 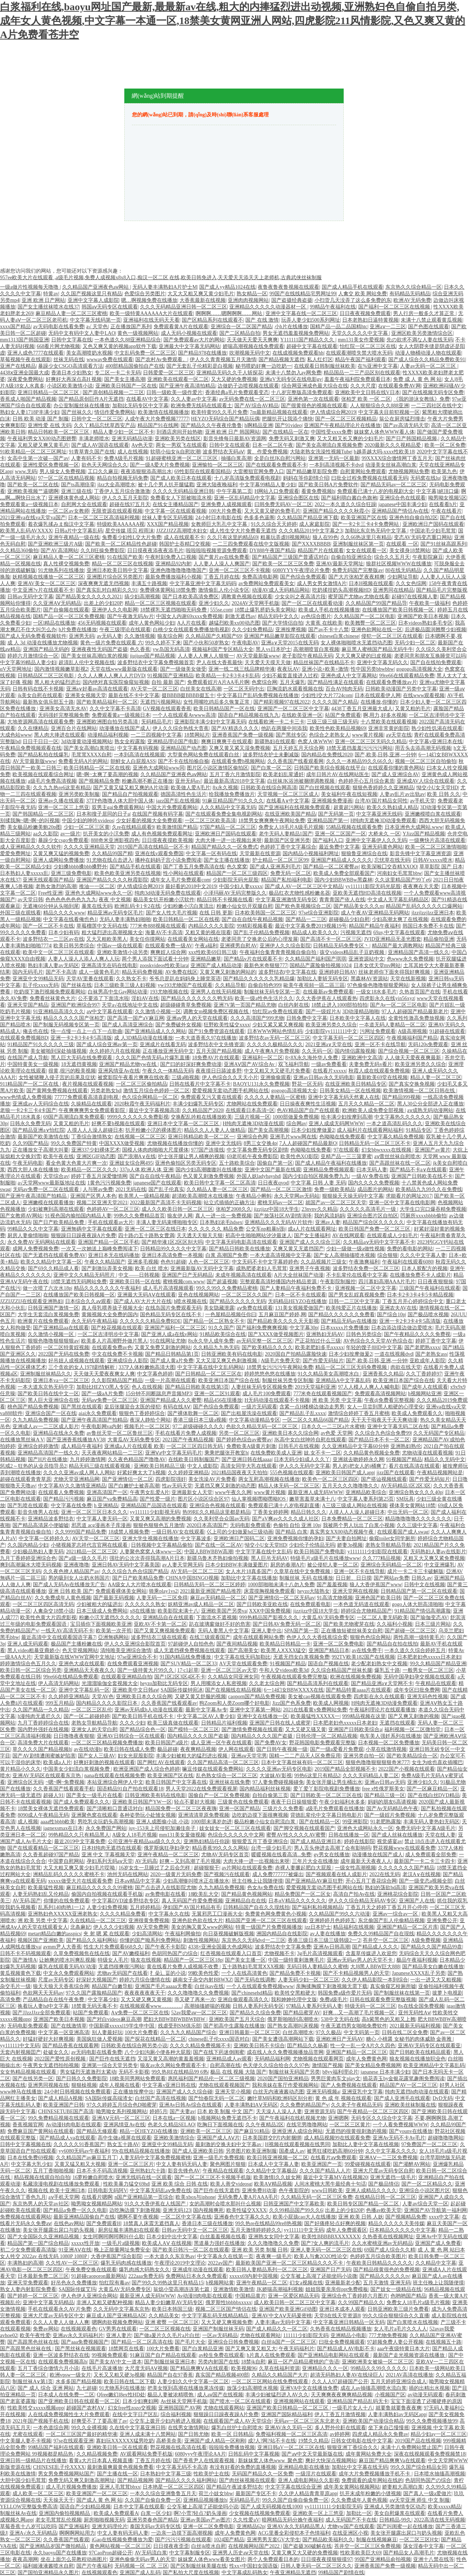 I want to click on Av丝袜天堂网手机版, so click(x=184, y=2401).